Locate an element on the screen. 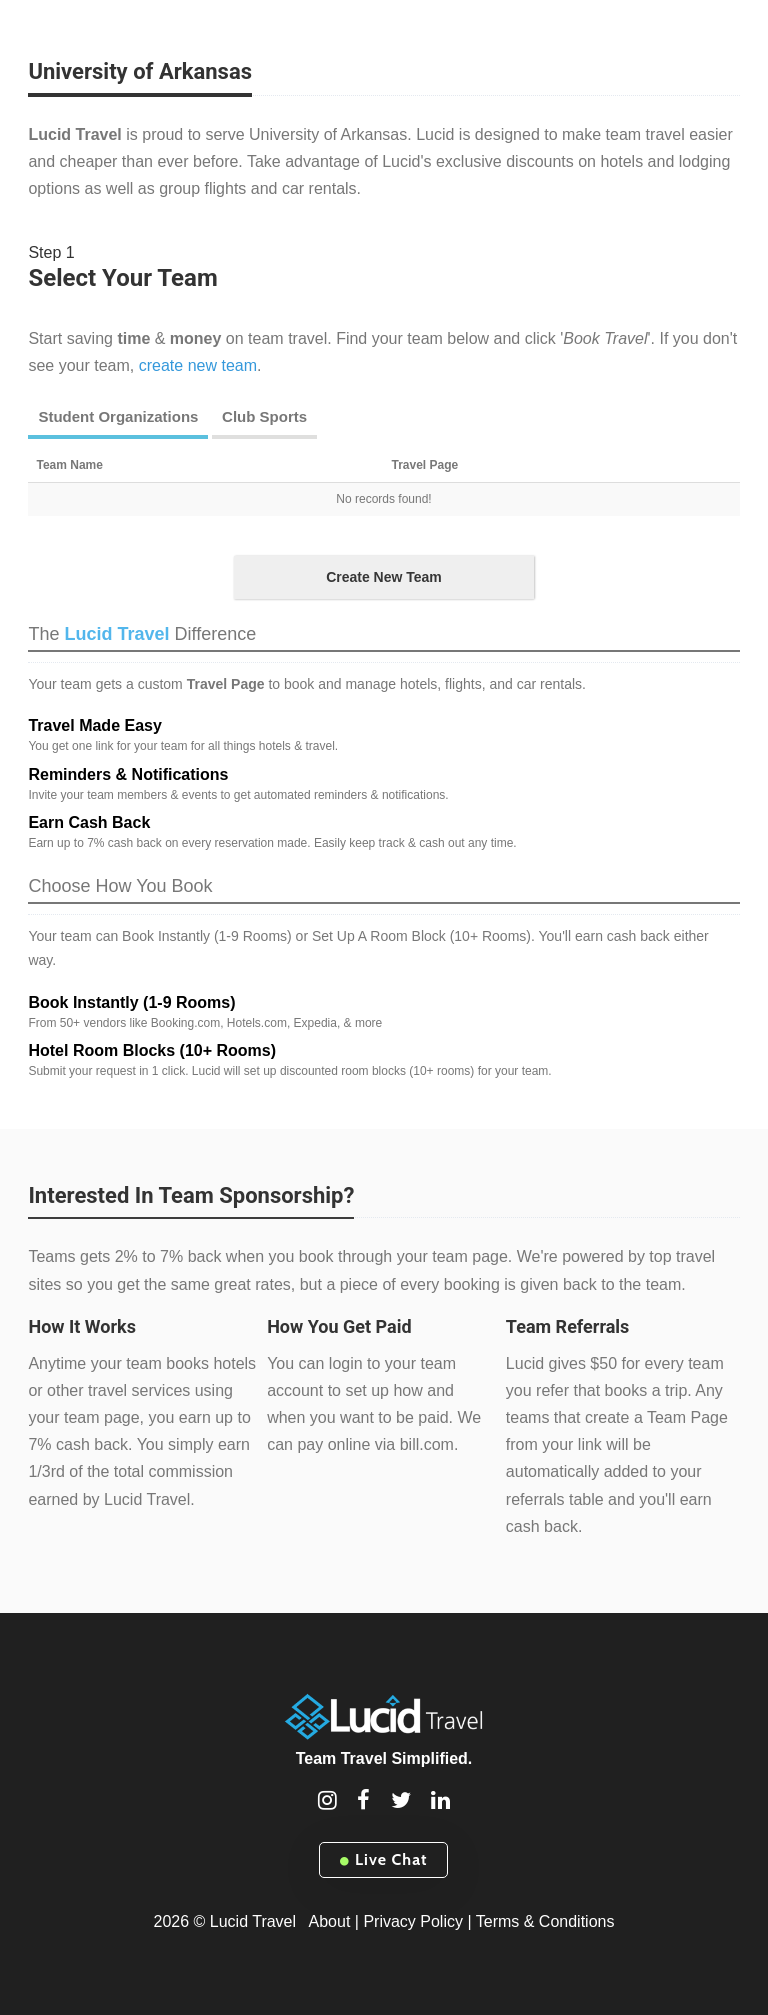  Privacy Policy is located at coordinates (413, 1921).